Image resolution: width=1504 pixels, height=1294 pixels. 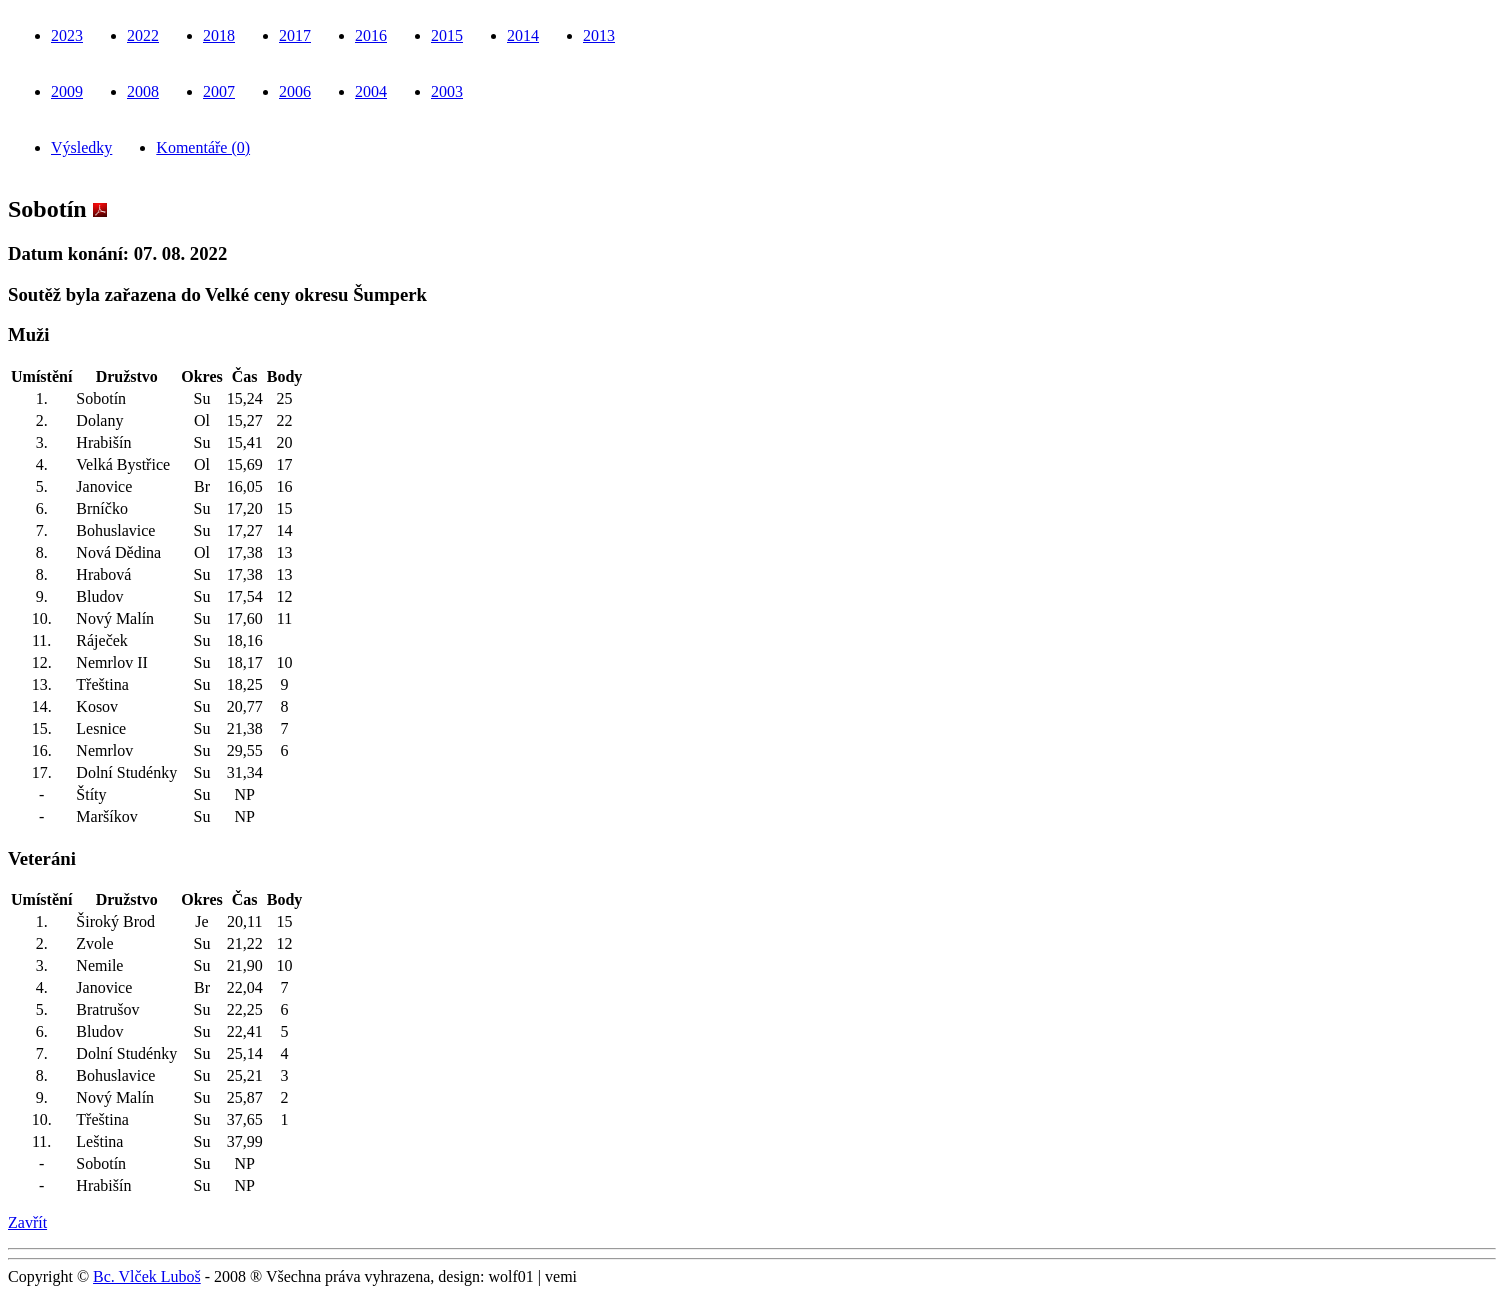 What do you see at coordinates (523, 35) in the screenshot?
I see `2014` at bounding box center [523, 35].